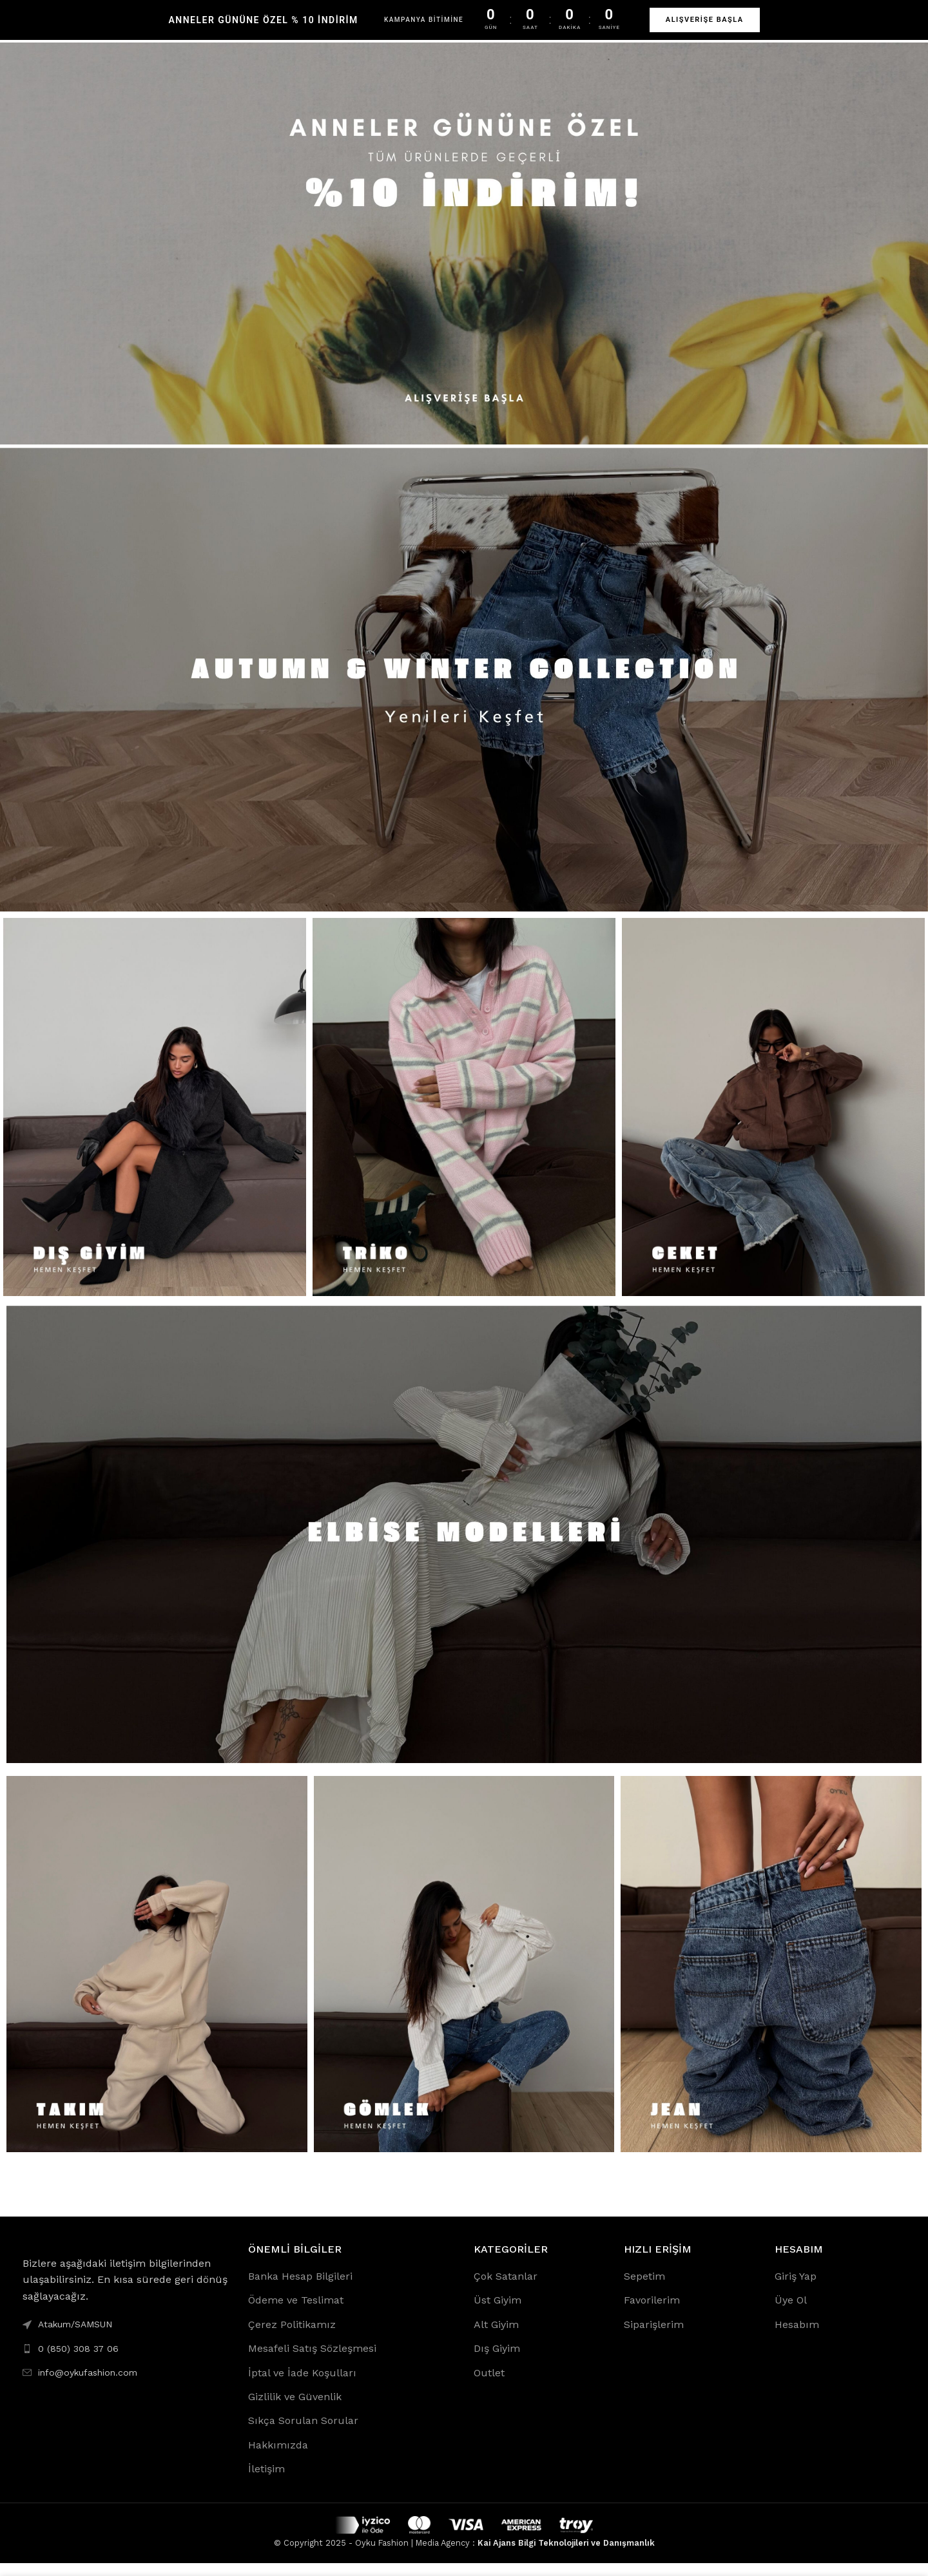 Image resolution: width=928 pixels, height=2576 pixels. I want to click on Giriş Yap, so click(796, 2289).